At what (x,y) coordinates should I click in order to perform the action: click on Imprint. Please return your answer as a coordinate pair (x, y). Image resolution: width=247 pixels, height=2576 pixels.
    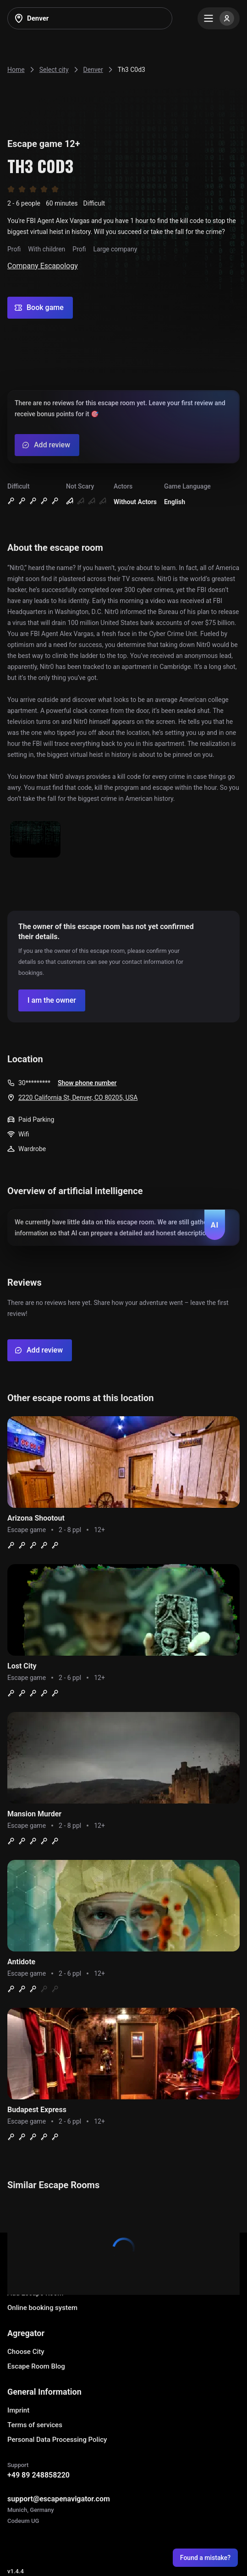
    Looking at the image, I should click on (18, 2410).